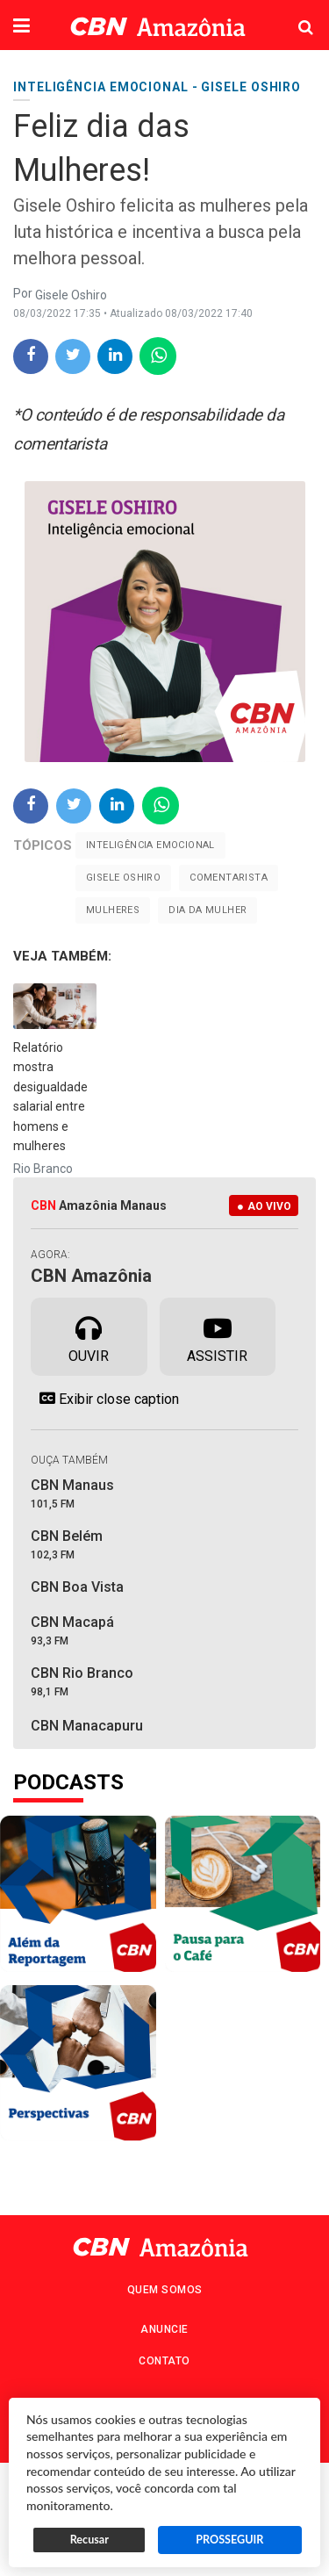  I want to click on Dia da Mulher, so click(207, 910).